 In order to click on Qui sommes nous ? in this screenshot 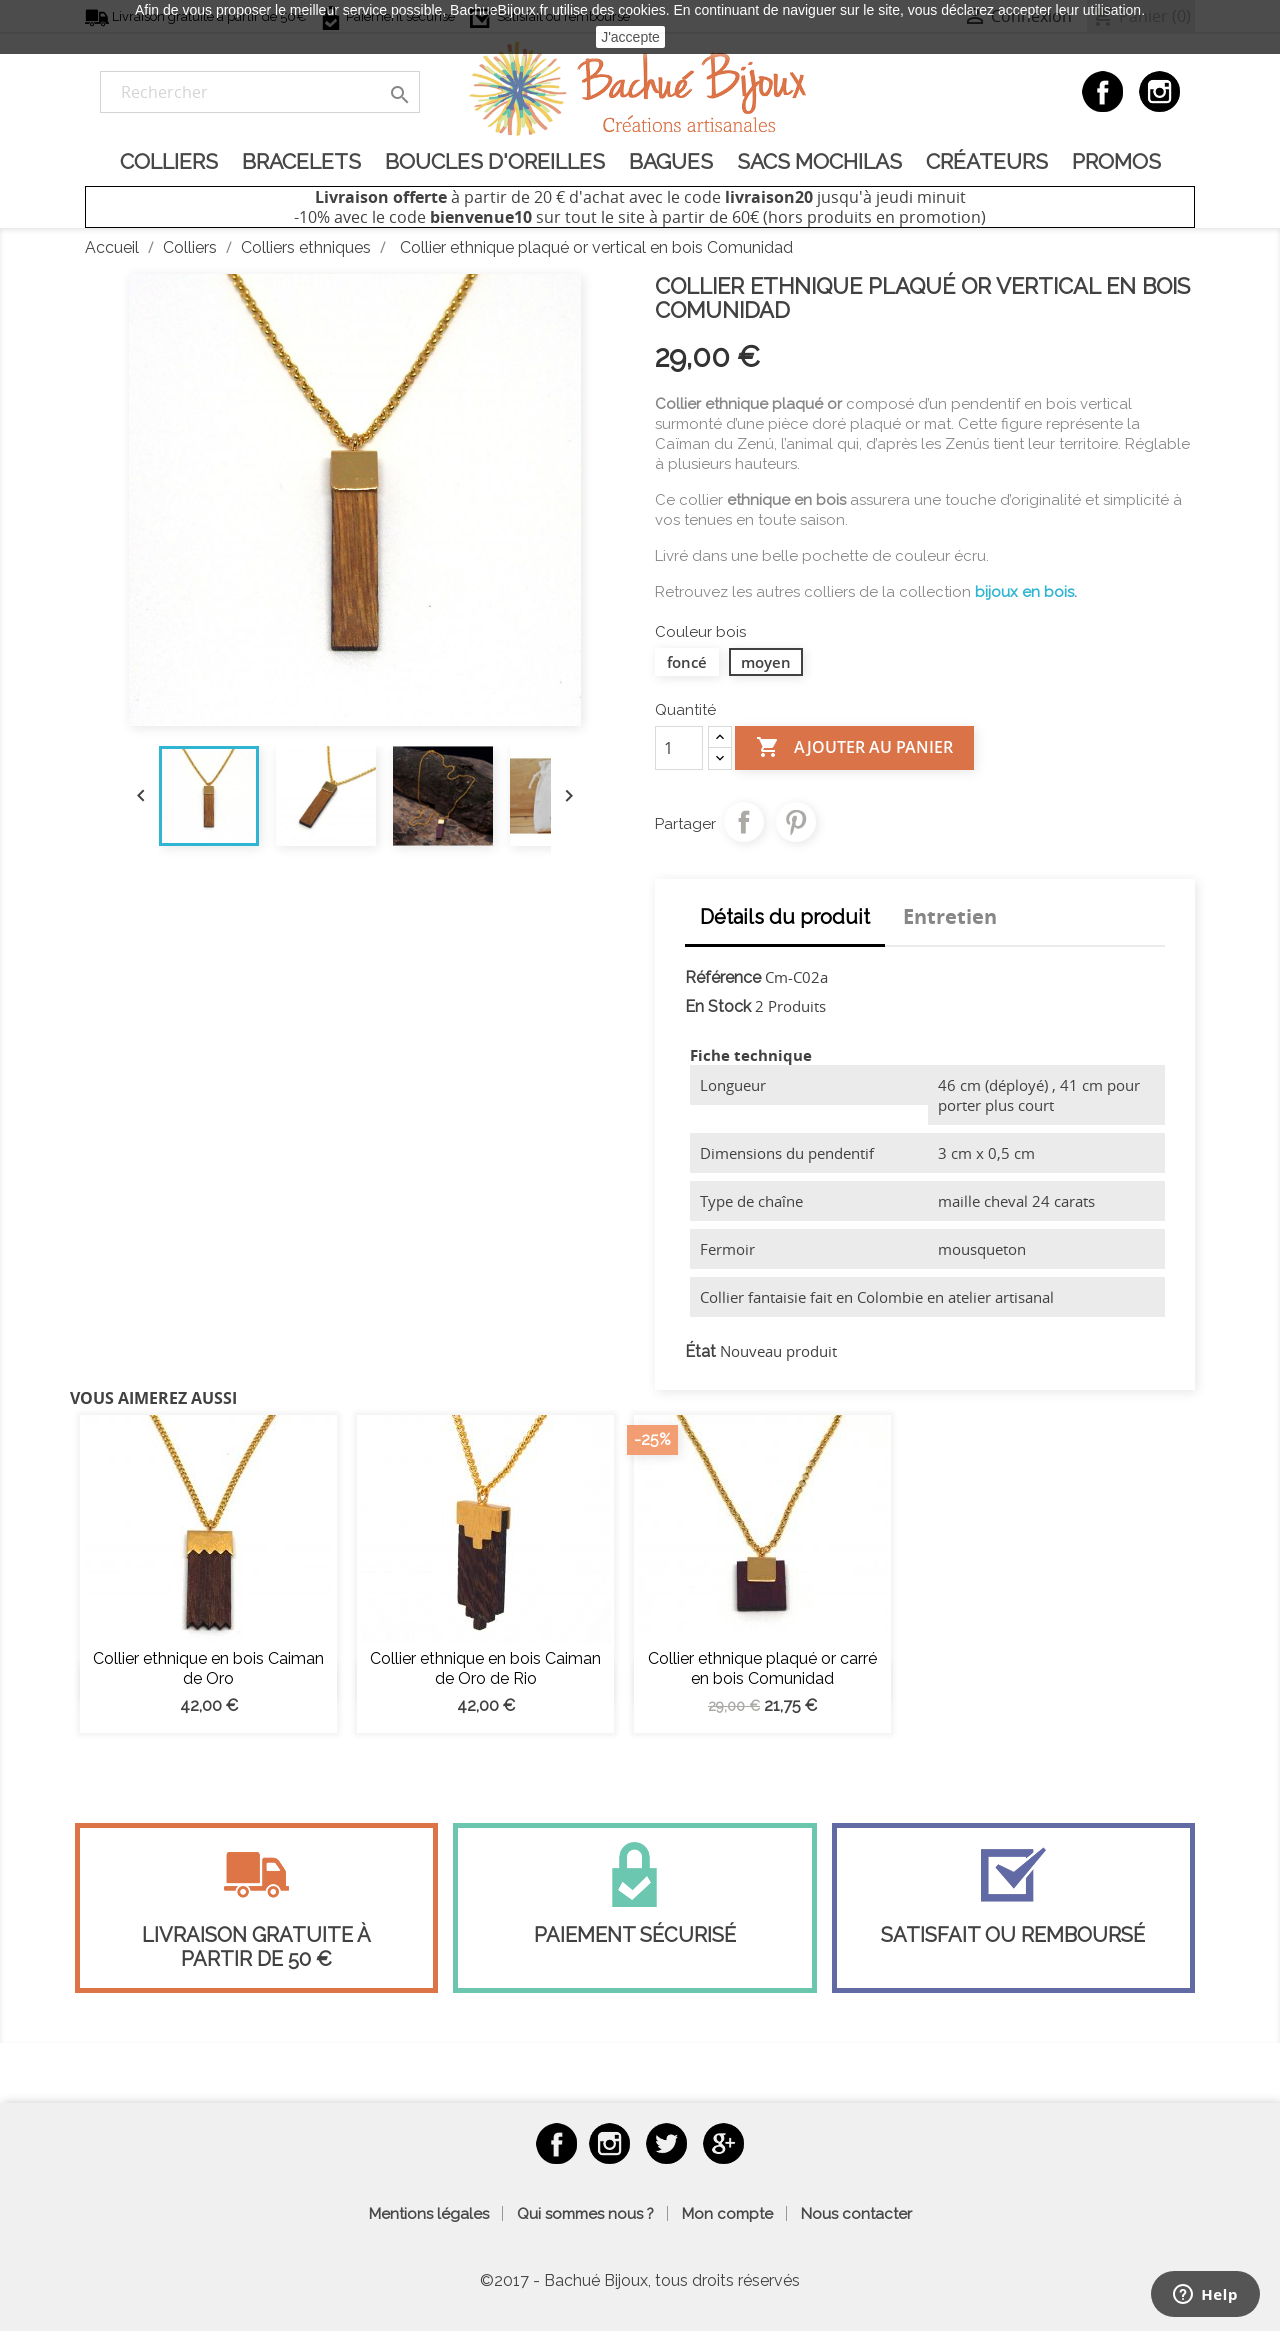, I will do `click(585, 2214)`.